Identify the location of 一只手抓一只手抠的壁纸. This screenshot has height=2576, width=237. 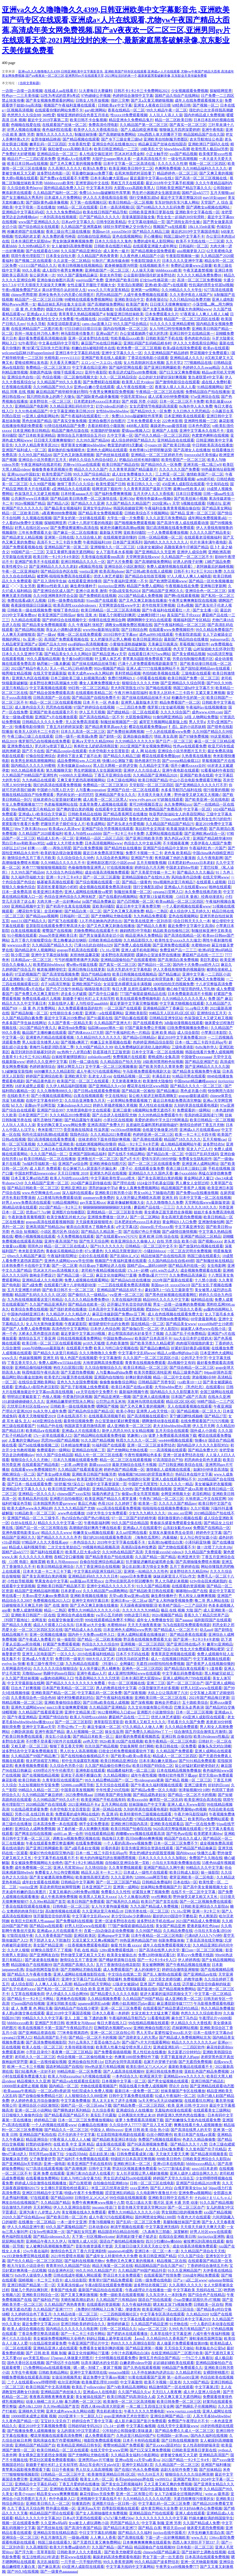
(81, 2562).